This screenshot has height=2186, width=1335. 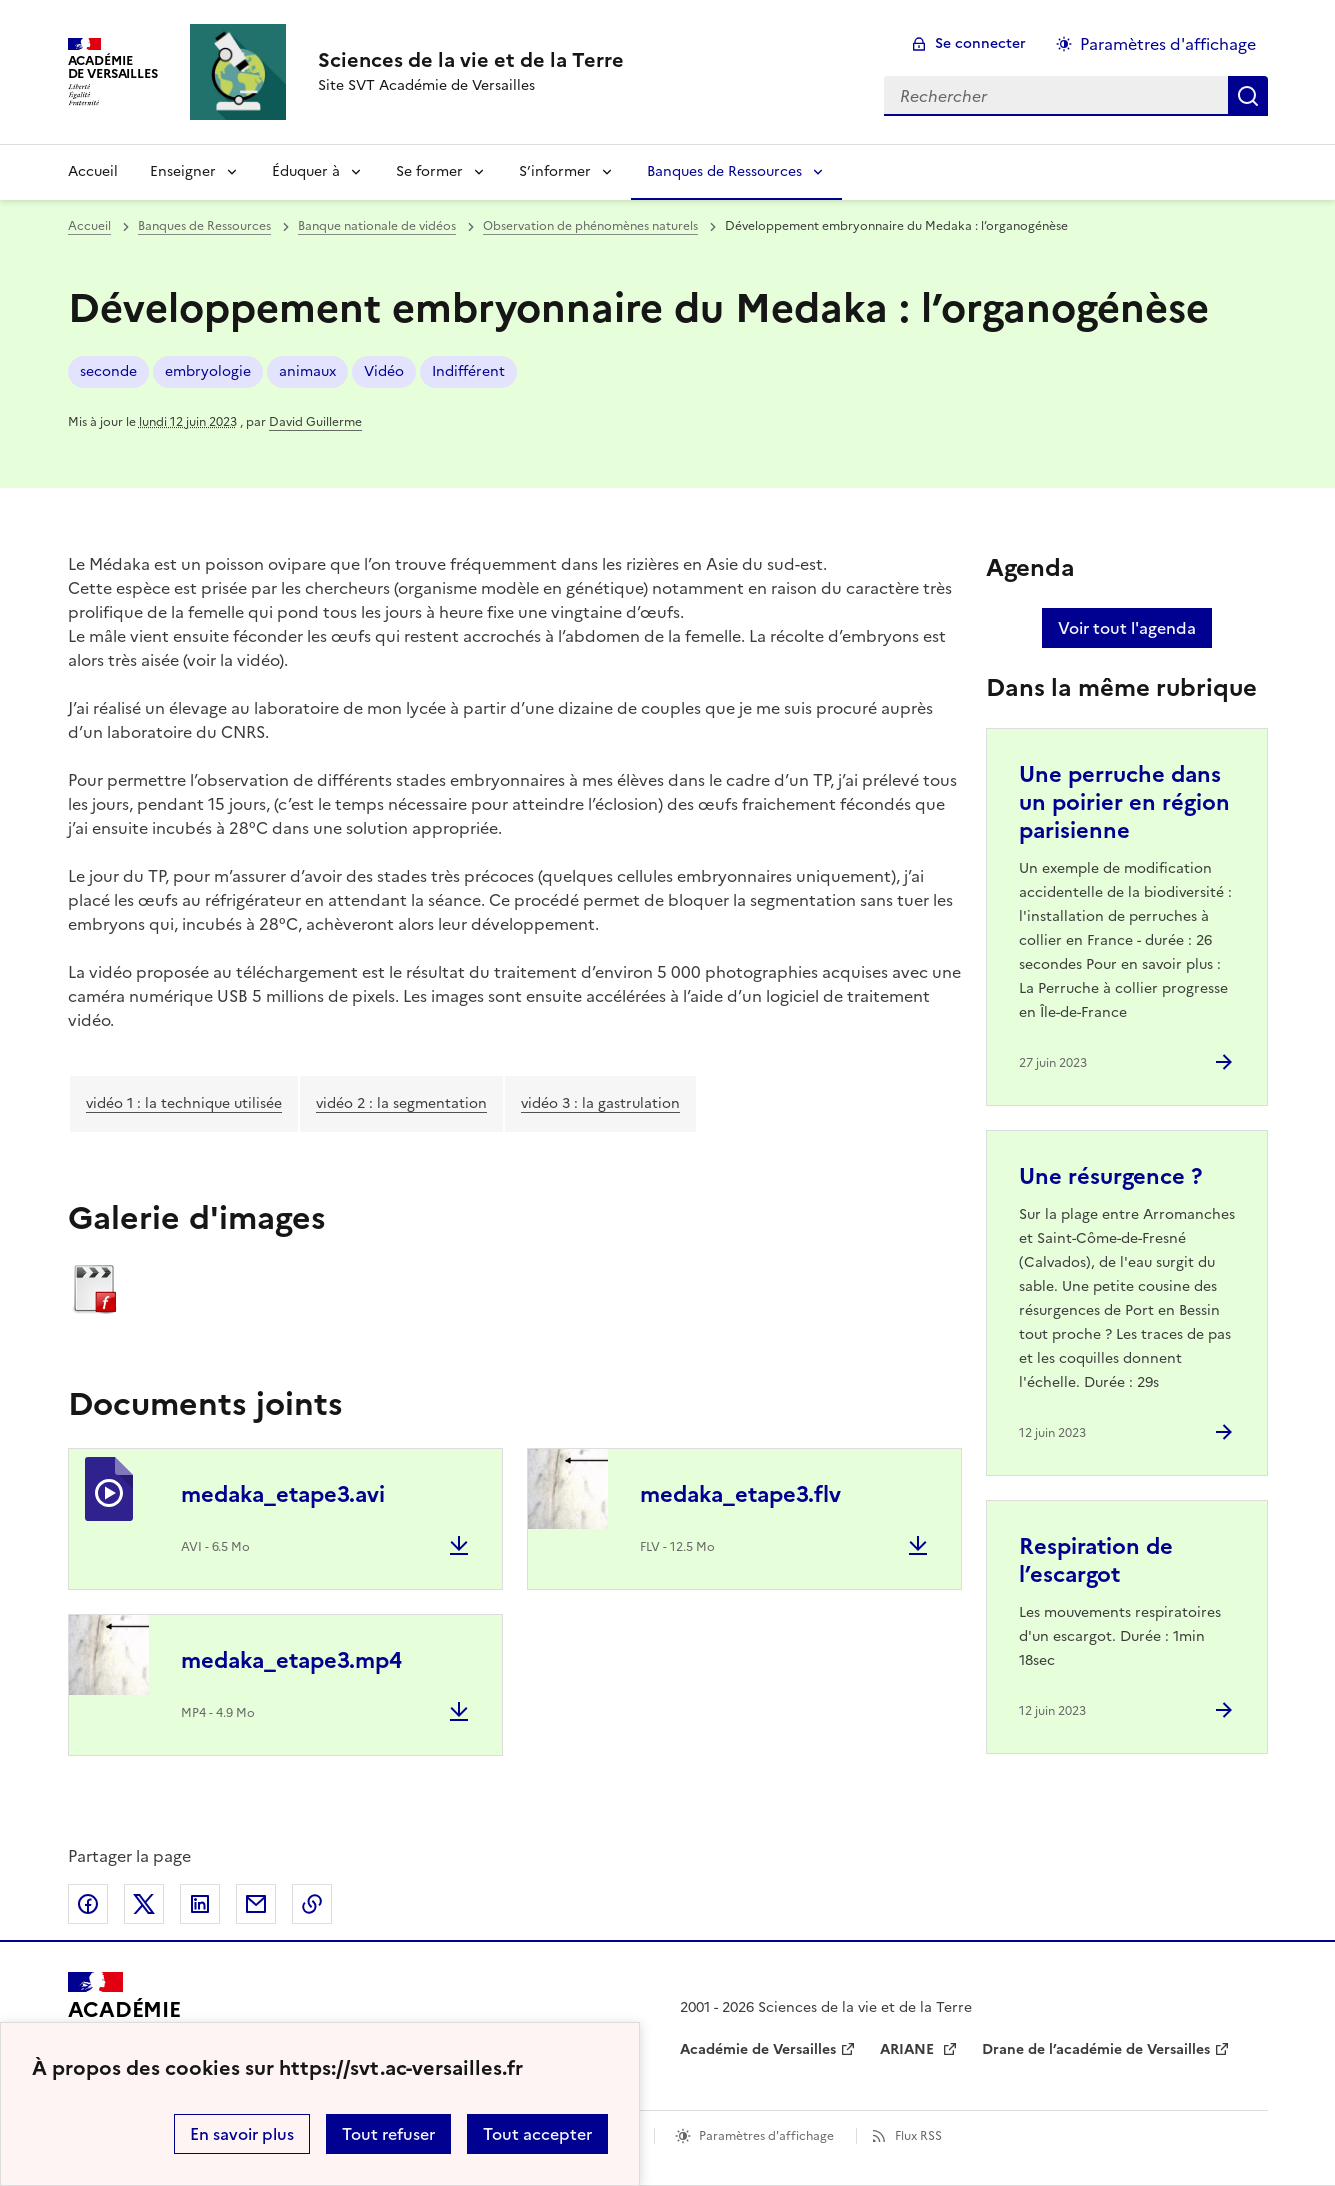 What do you see at coordinates (93, 171) in the screenshot?
I see `Accueil [revenir à l'accueil du site]` at bounding box center [93, 171].